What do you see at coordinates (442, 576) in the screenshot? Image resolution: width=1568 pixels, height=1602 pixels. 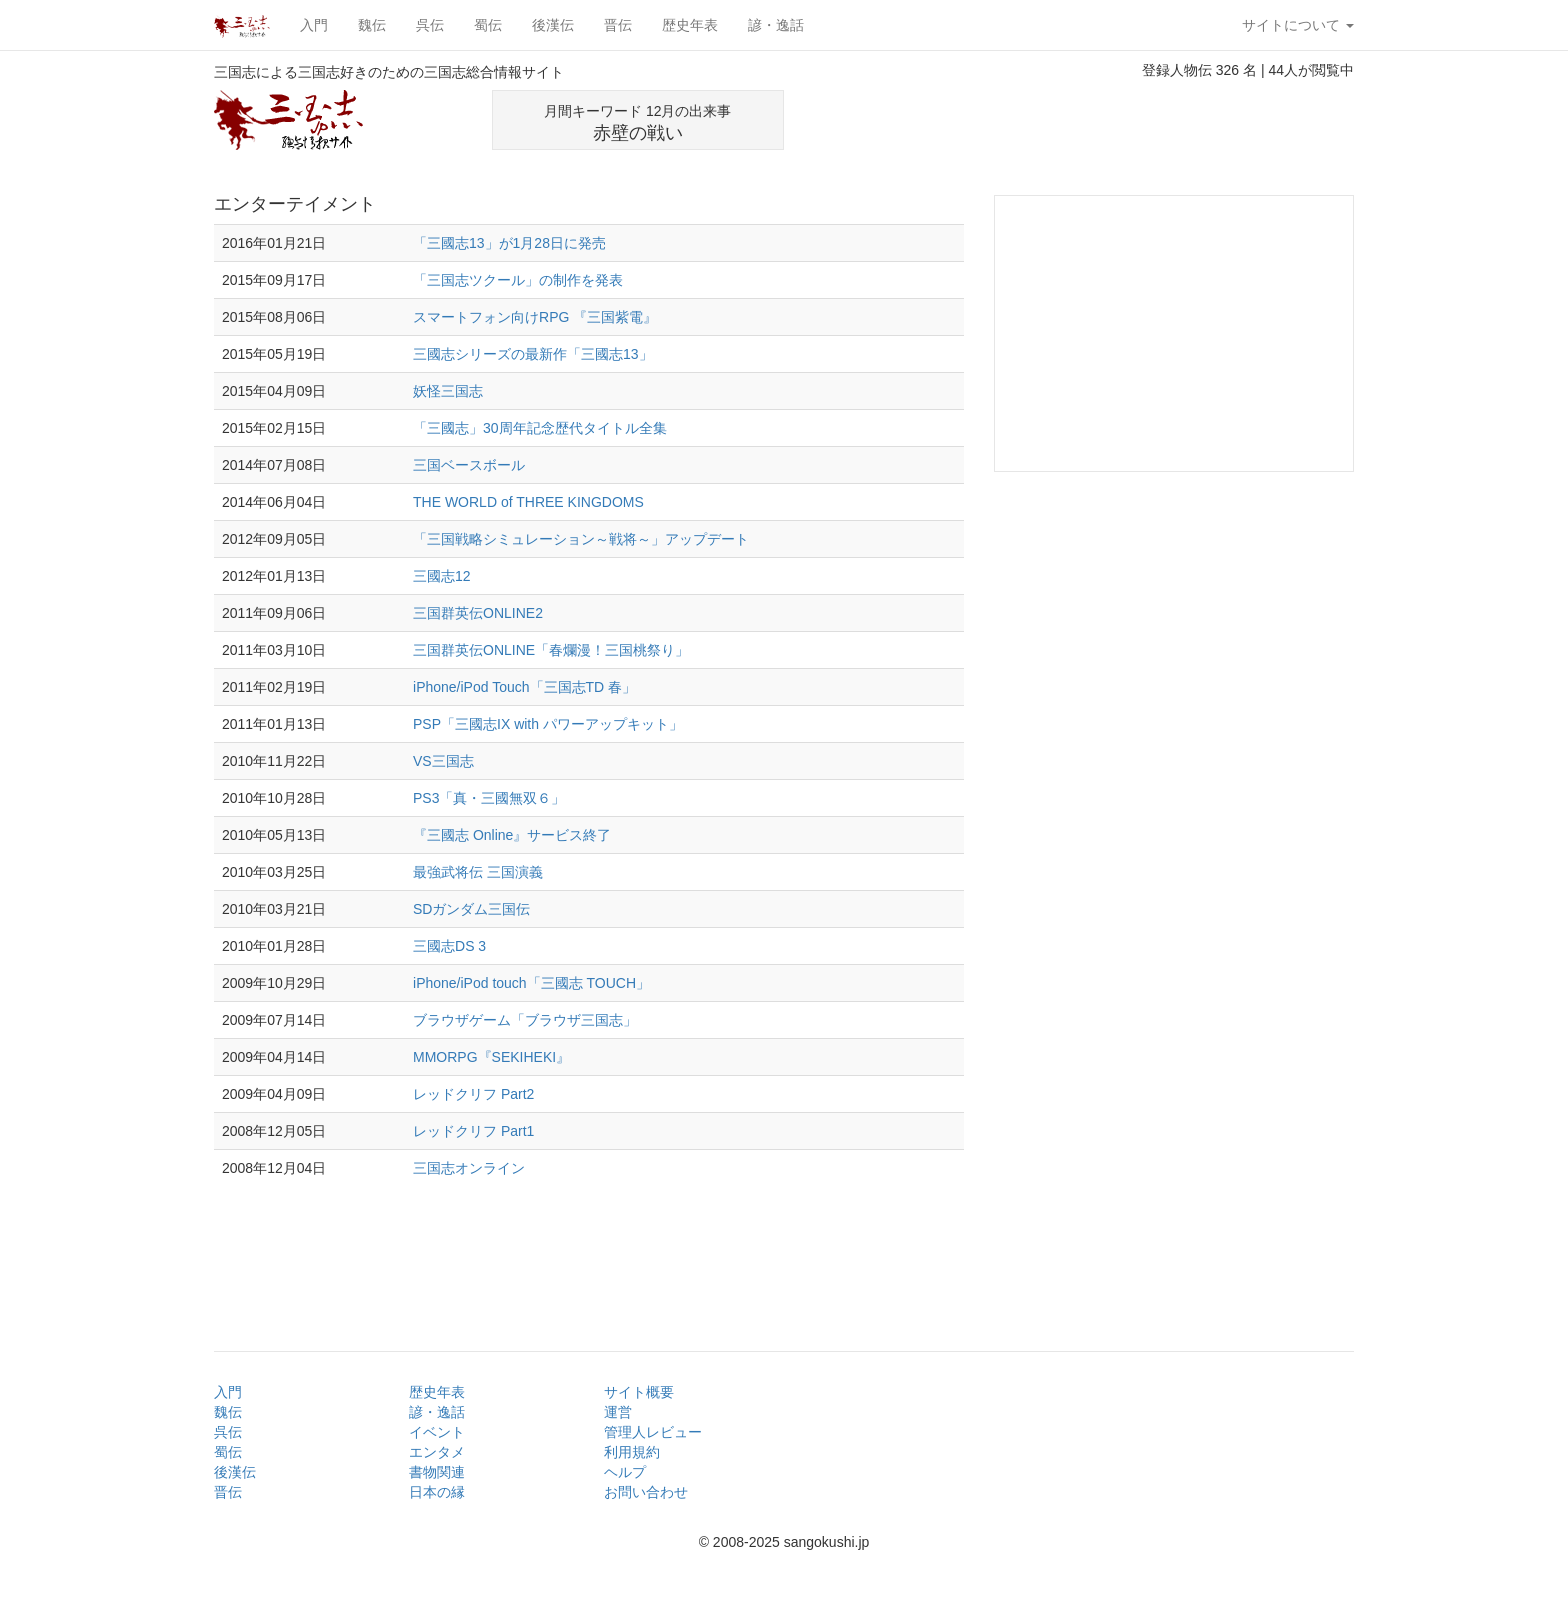 I see `三國志12` at bounding box center [442, 576].